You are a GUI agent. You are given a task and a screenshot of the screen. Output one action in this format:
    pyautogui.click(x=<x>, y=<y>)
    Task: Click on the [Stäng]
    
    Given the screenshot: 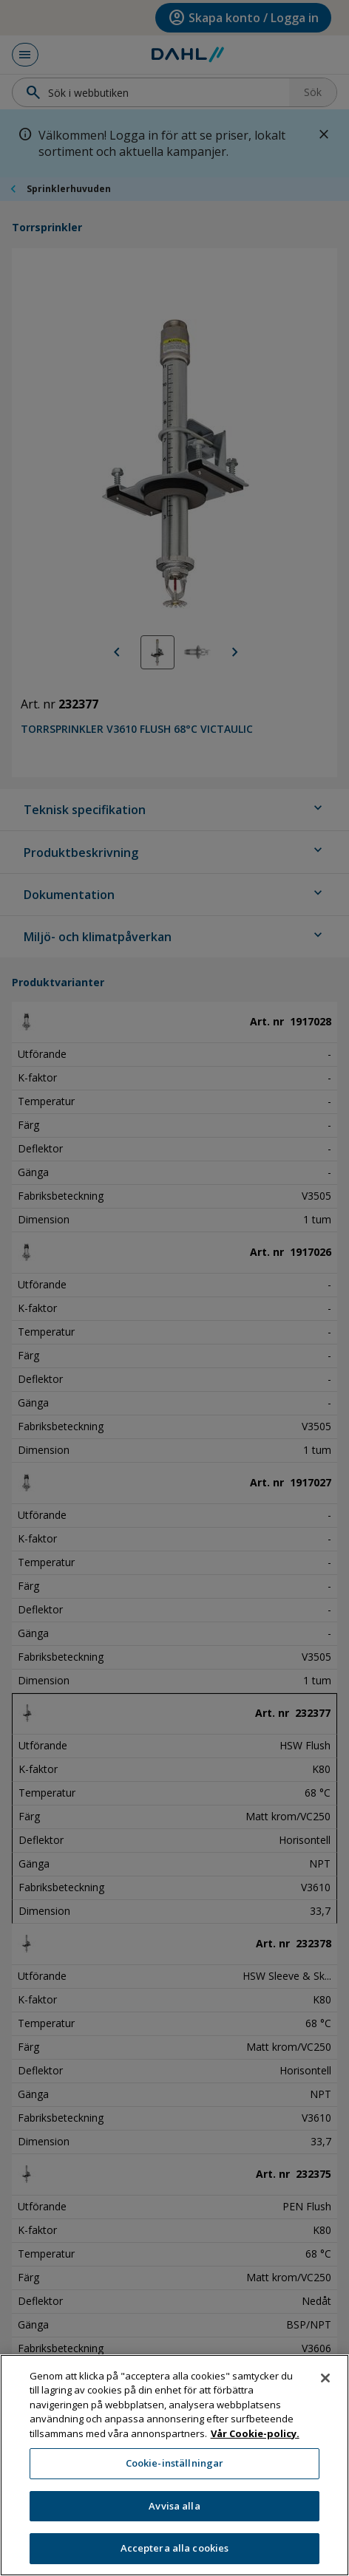 What is the action you would take?
    pyautogui.click(x=325, y=2385)
    